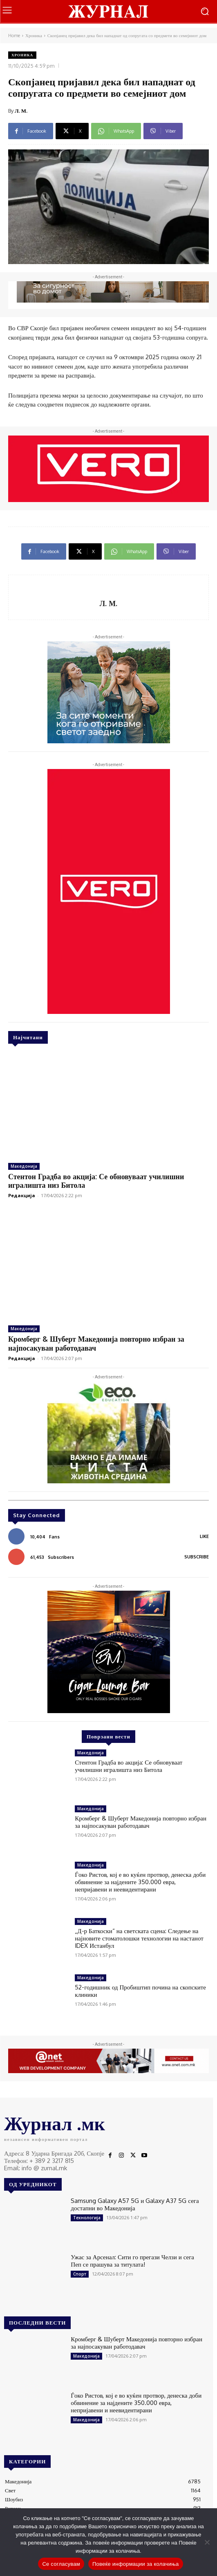 The width and height of the screenshot is (217, 2576). Describe the element at coordinates (207, 2542) in the screenshot. I see `[No]` at that location.